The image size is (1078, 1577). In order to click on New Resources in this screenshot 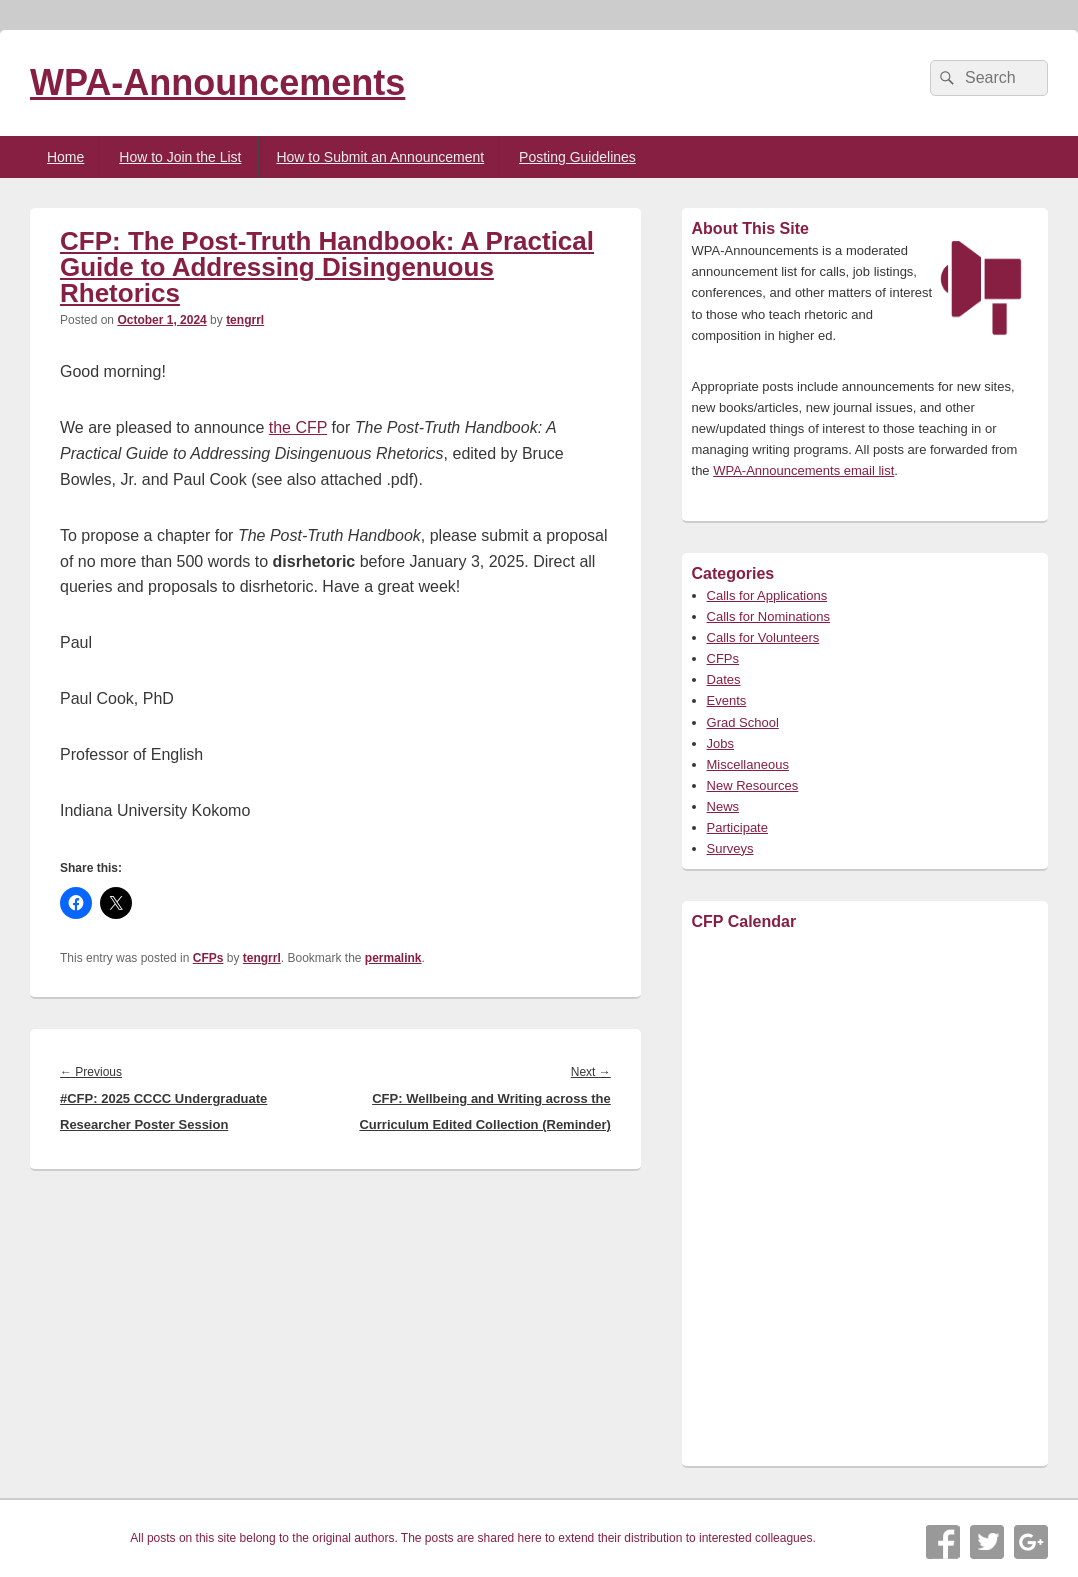, I will do `click(753, 785)`.